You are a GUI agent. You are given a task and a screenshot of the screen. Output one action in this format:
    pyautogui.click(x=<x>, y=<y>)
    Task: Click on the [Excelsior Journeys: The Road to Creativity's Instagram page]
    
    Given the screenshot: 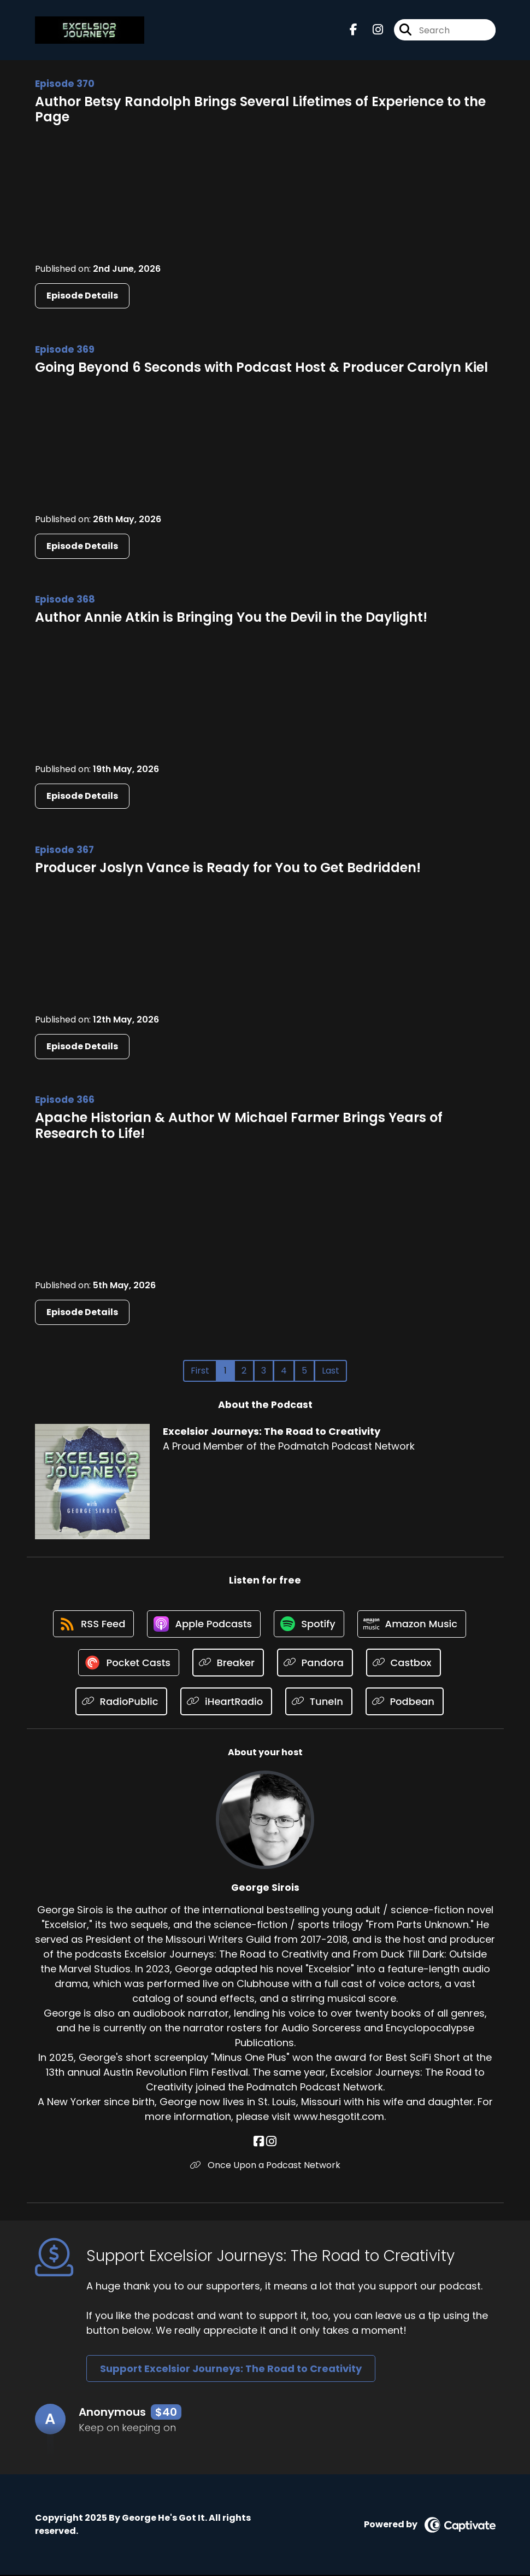 What is the action you would take?
    pyautogui.click(x=371, y=30)
    